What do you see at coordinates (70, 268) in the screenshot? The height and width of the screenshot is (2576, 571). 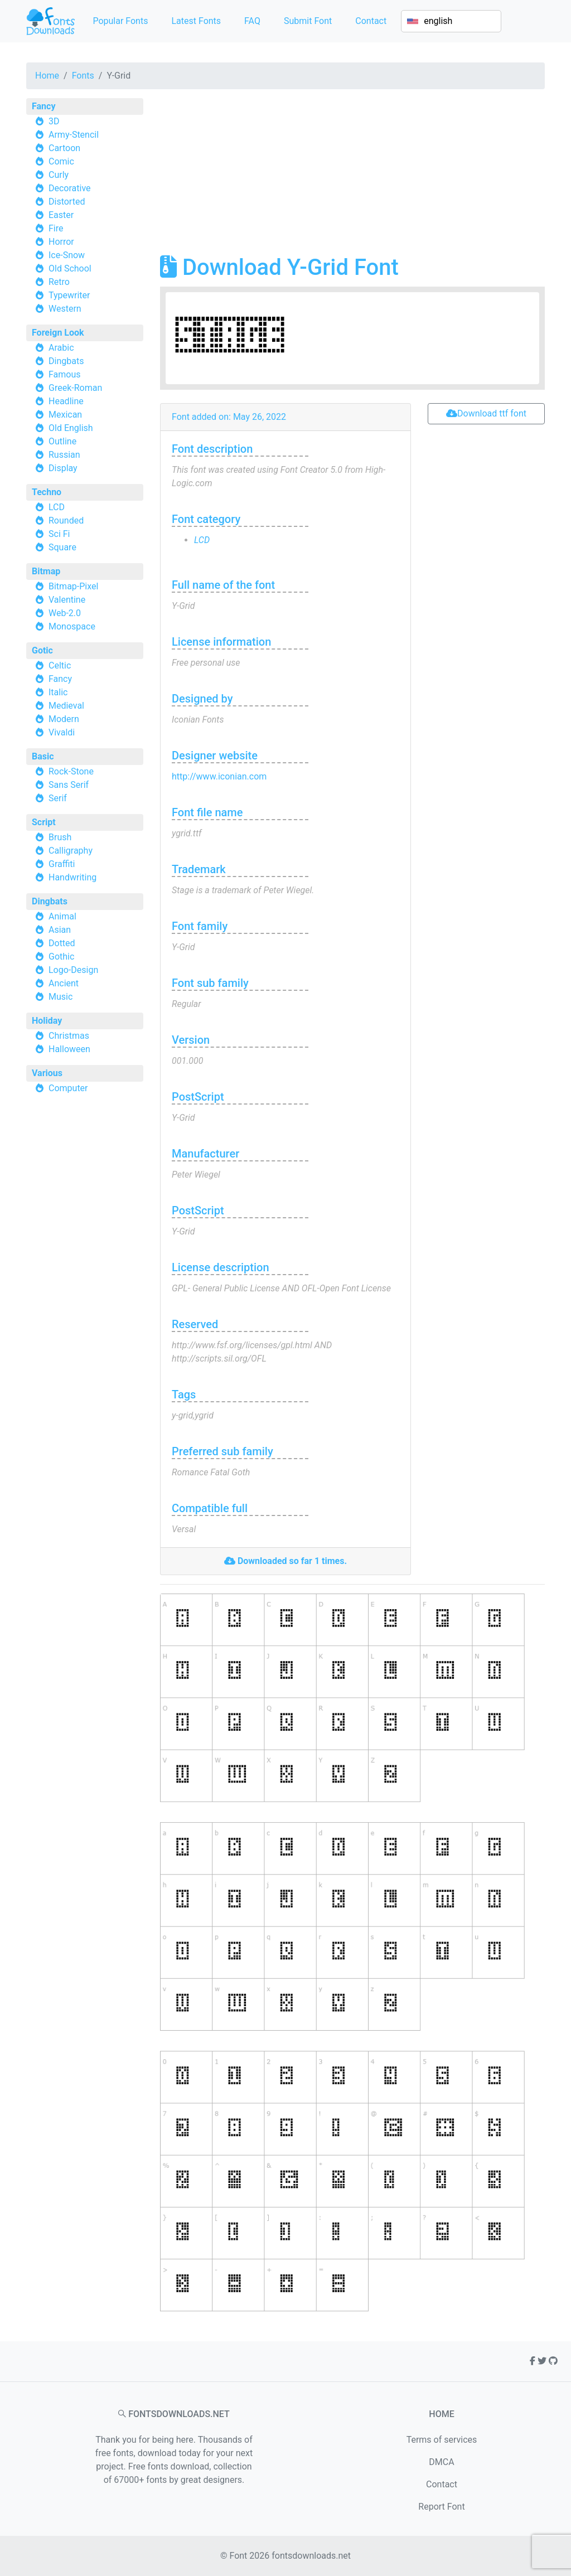 I see `Old School` at bounding box center [70, 268].